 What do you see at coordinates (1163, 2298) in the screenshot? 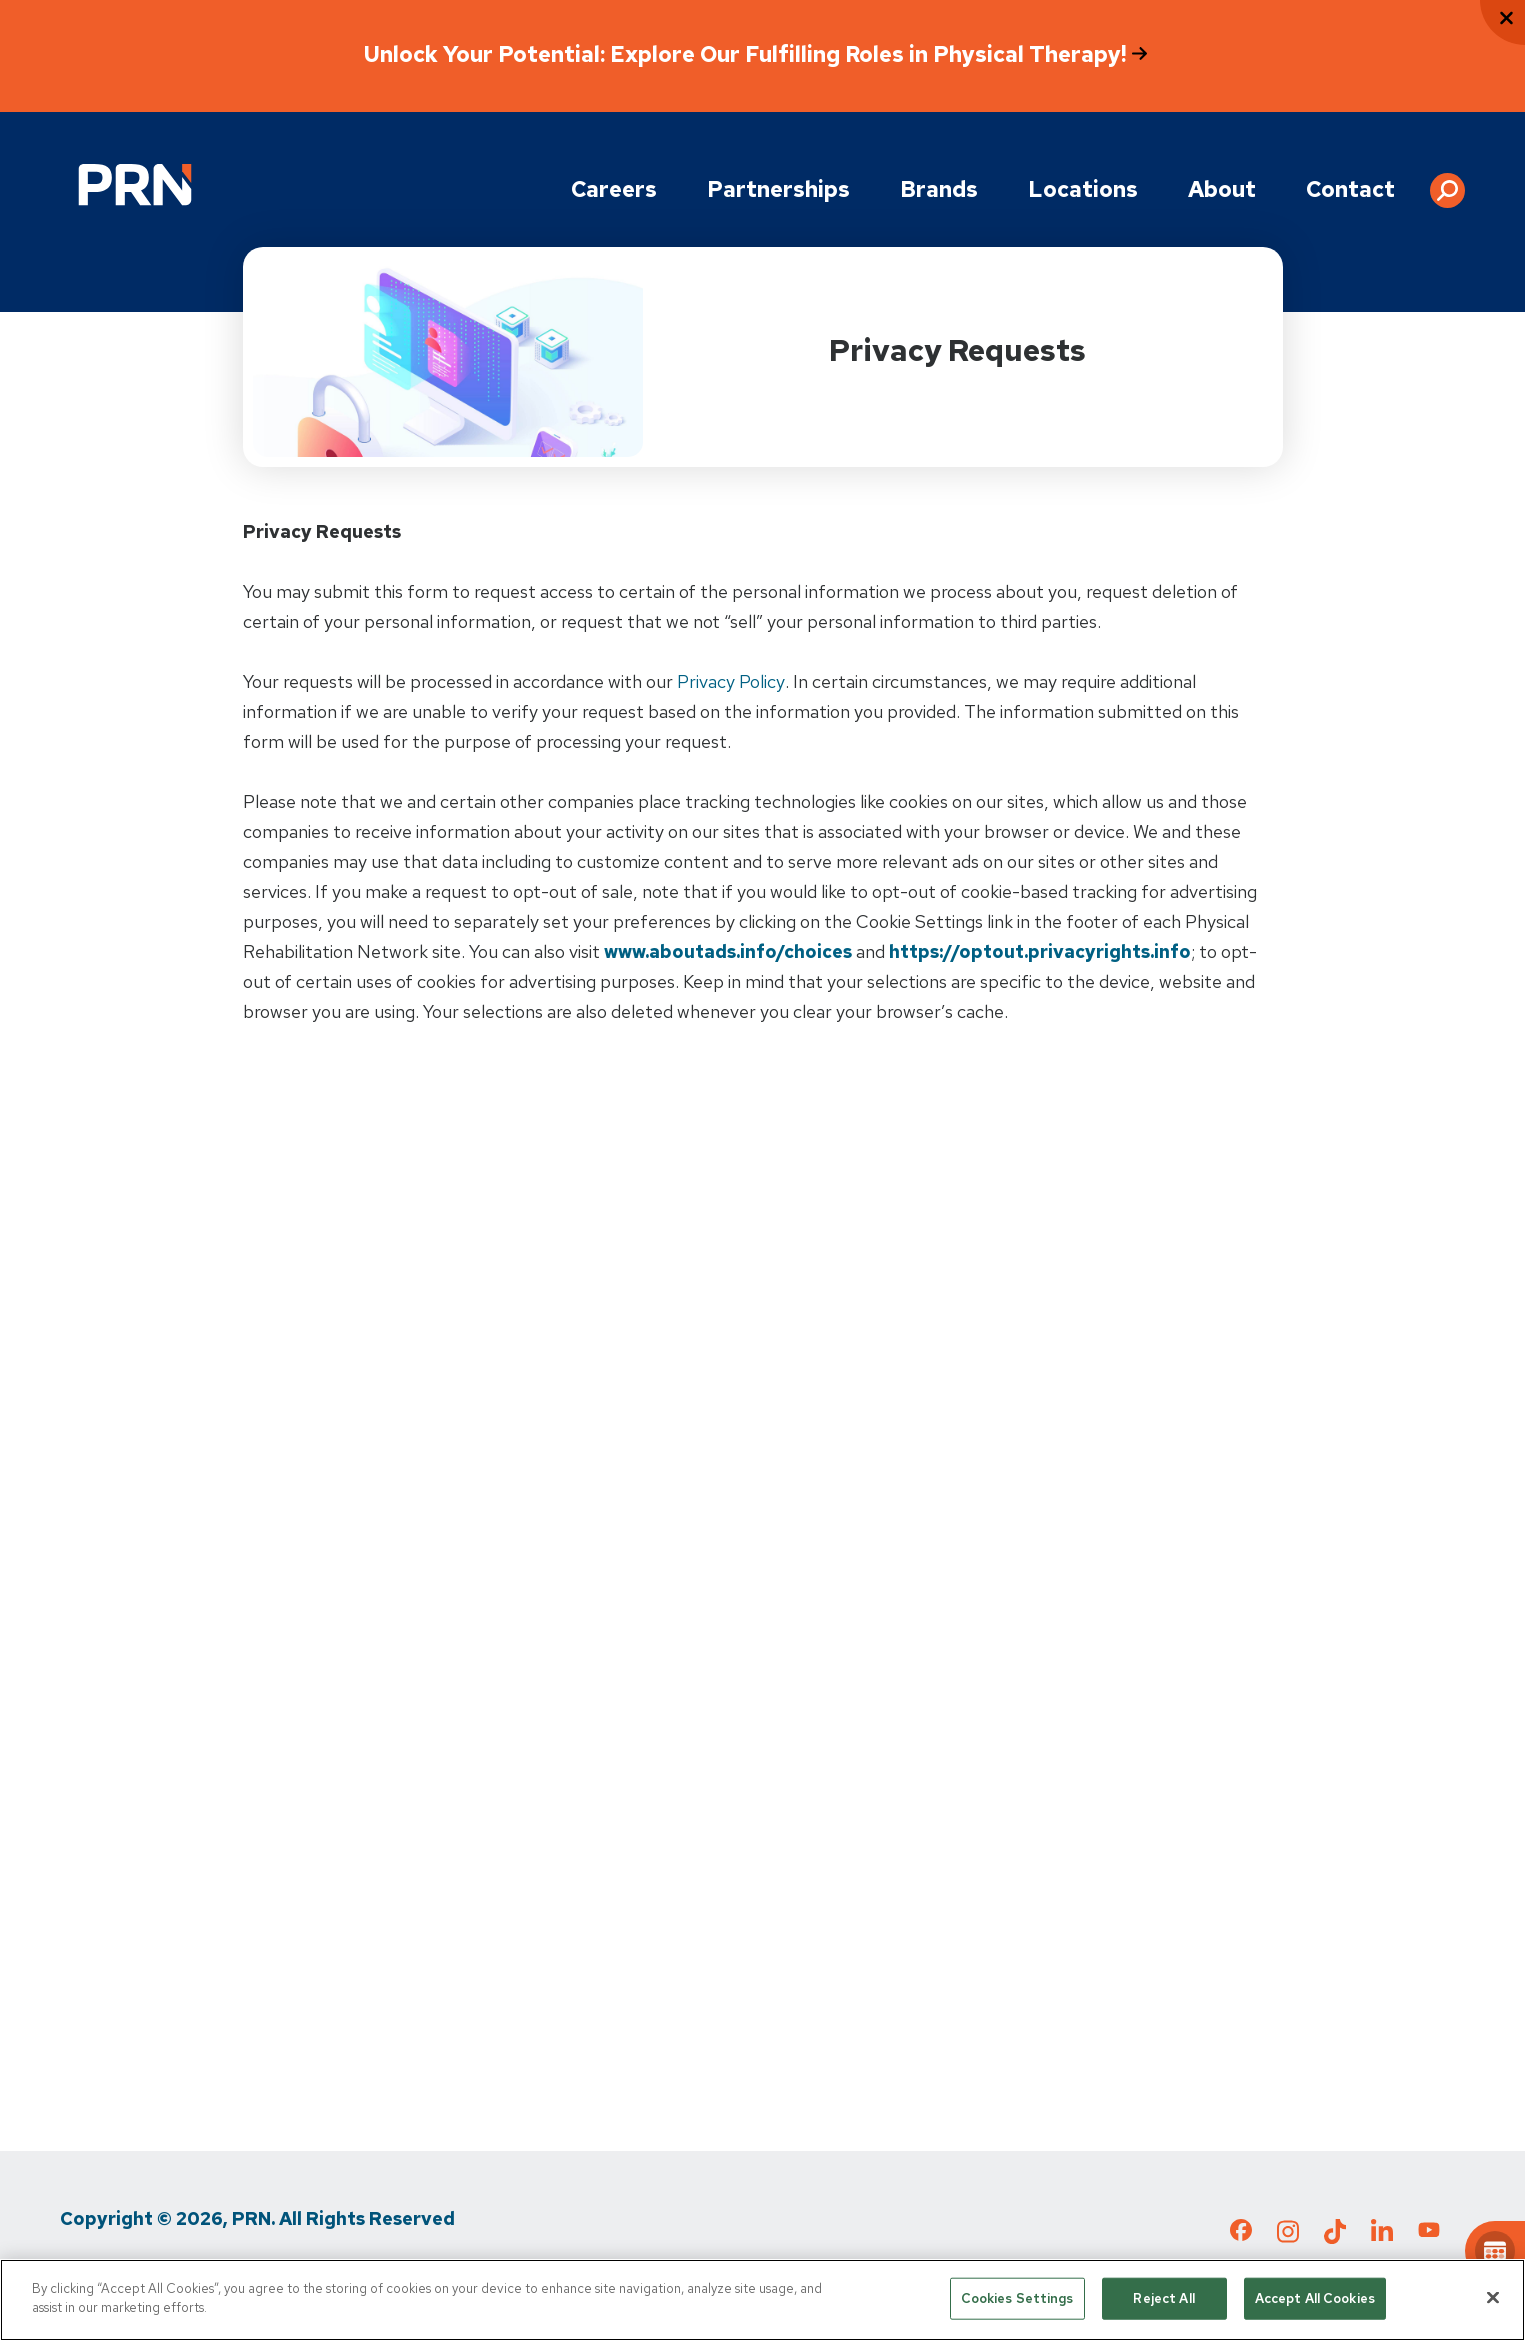
I see `Reject All` at bounding box center [1163, 2298].